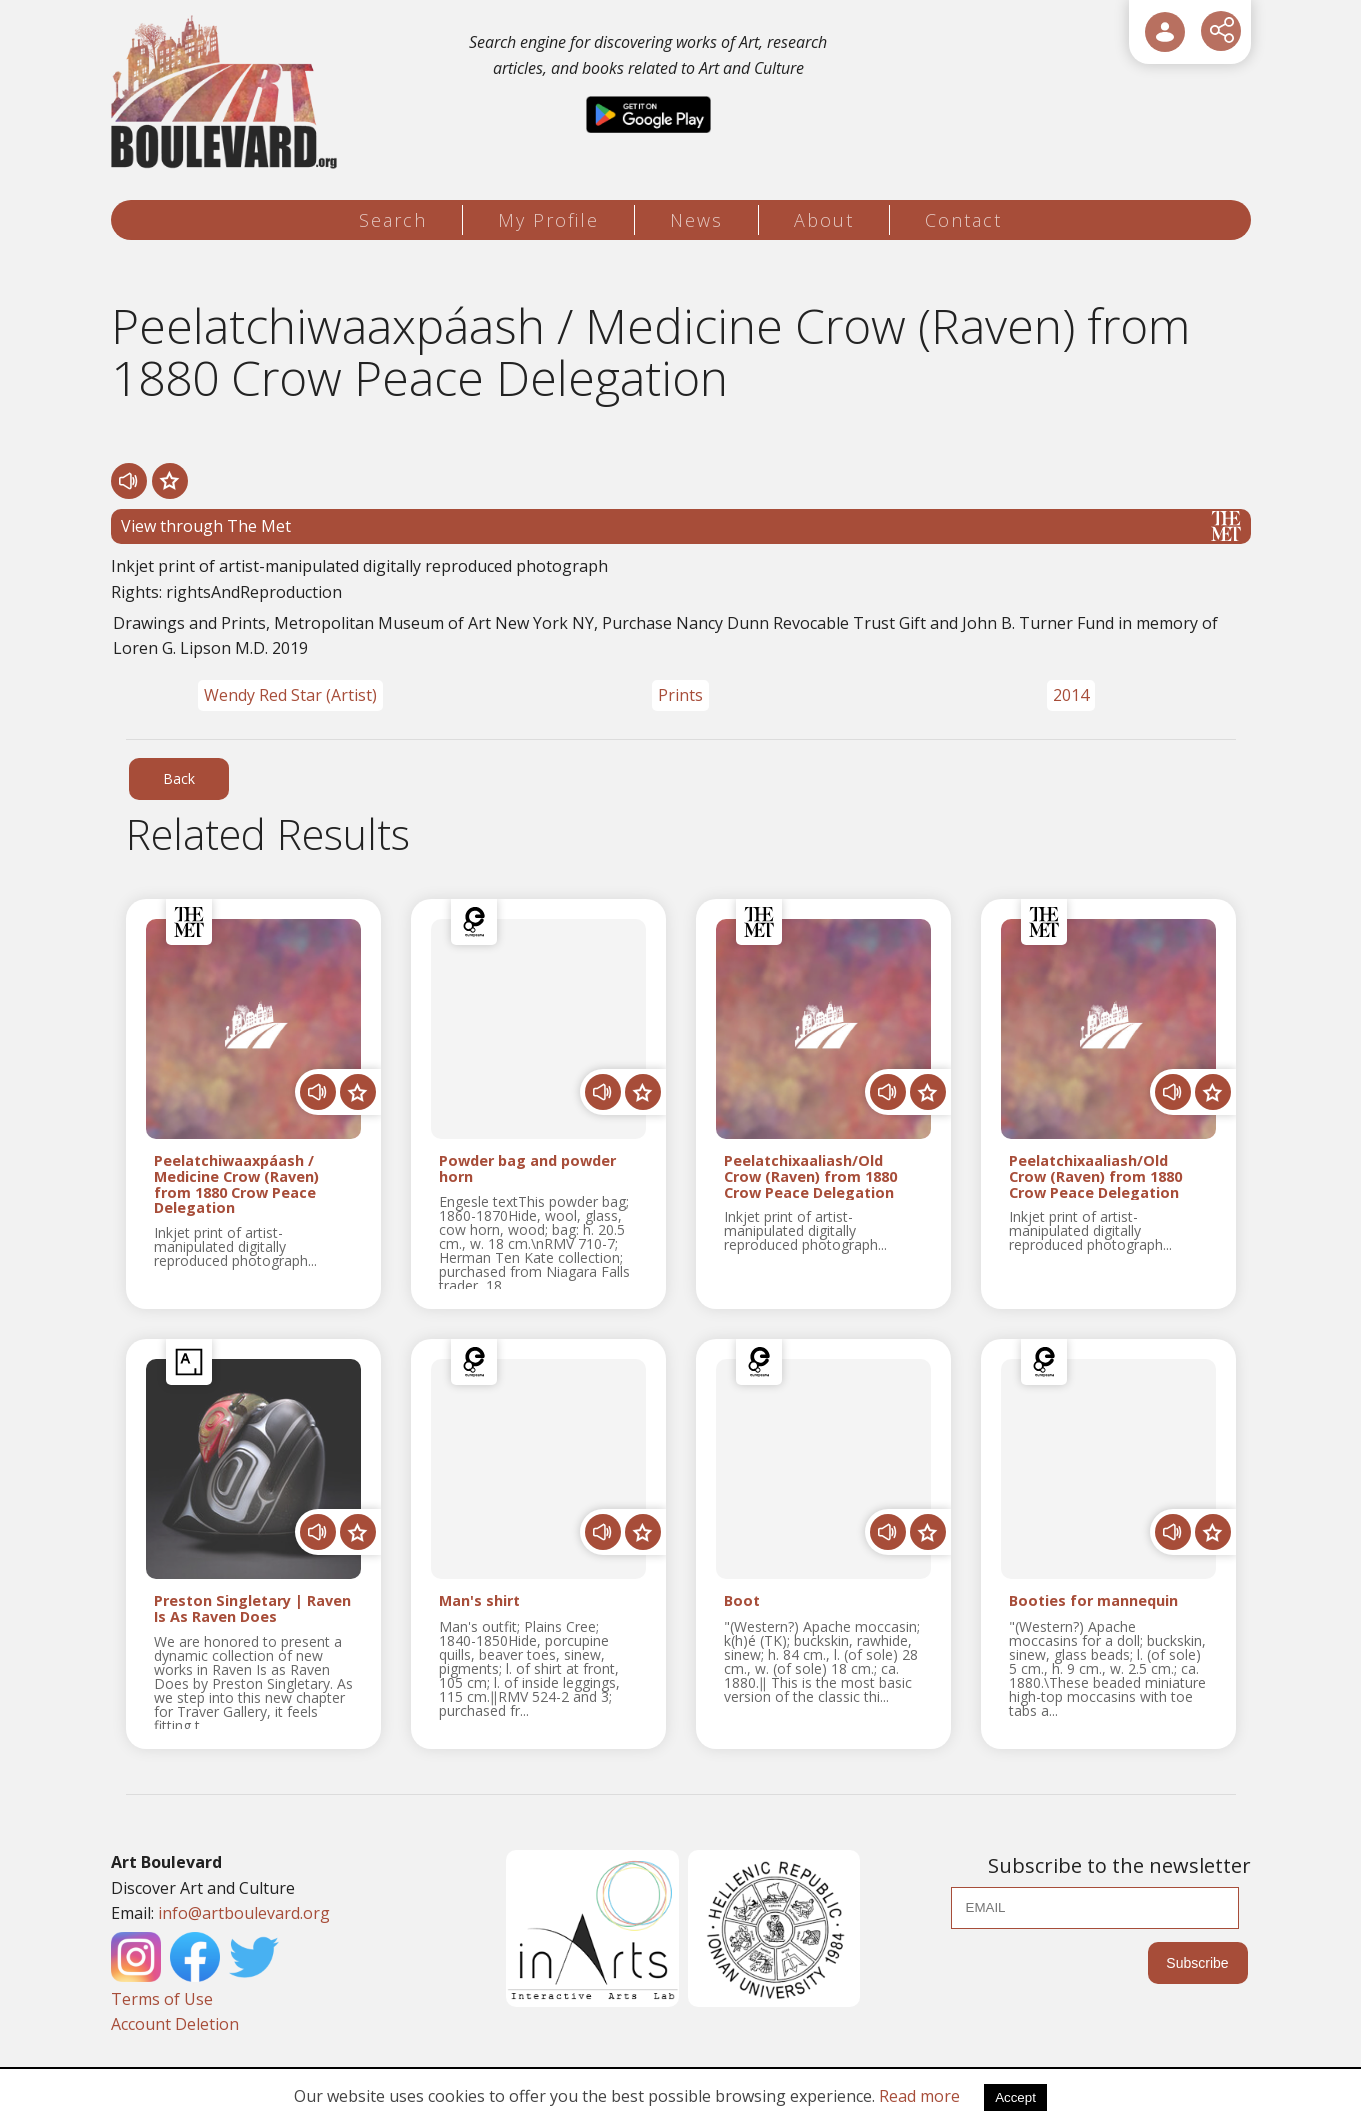 The height and width of the screenshot is (2126, 1361). I want to click on About, so click(824, 220).